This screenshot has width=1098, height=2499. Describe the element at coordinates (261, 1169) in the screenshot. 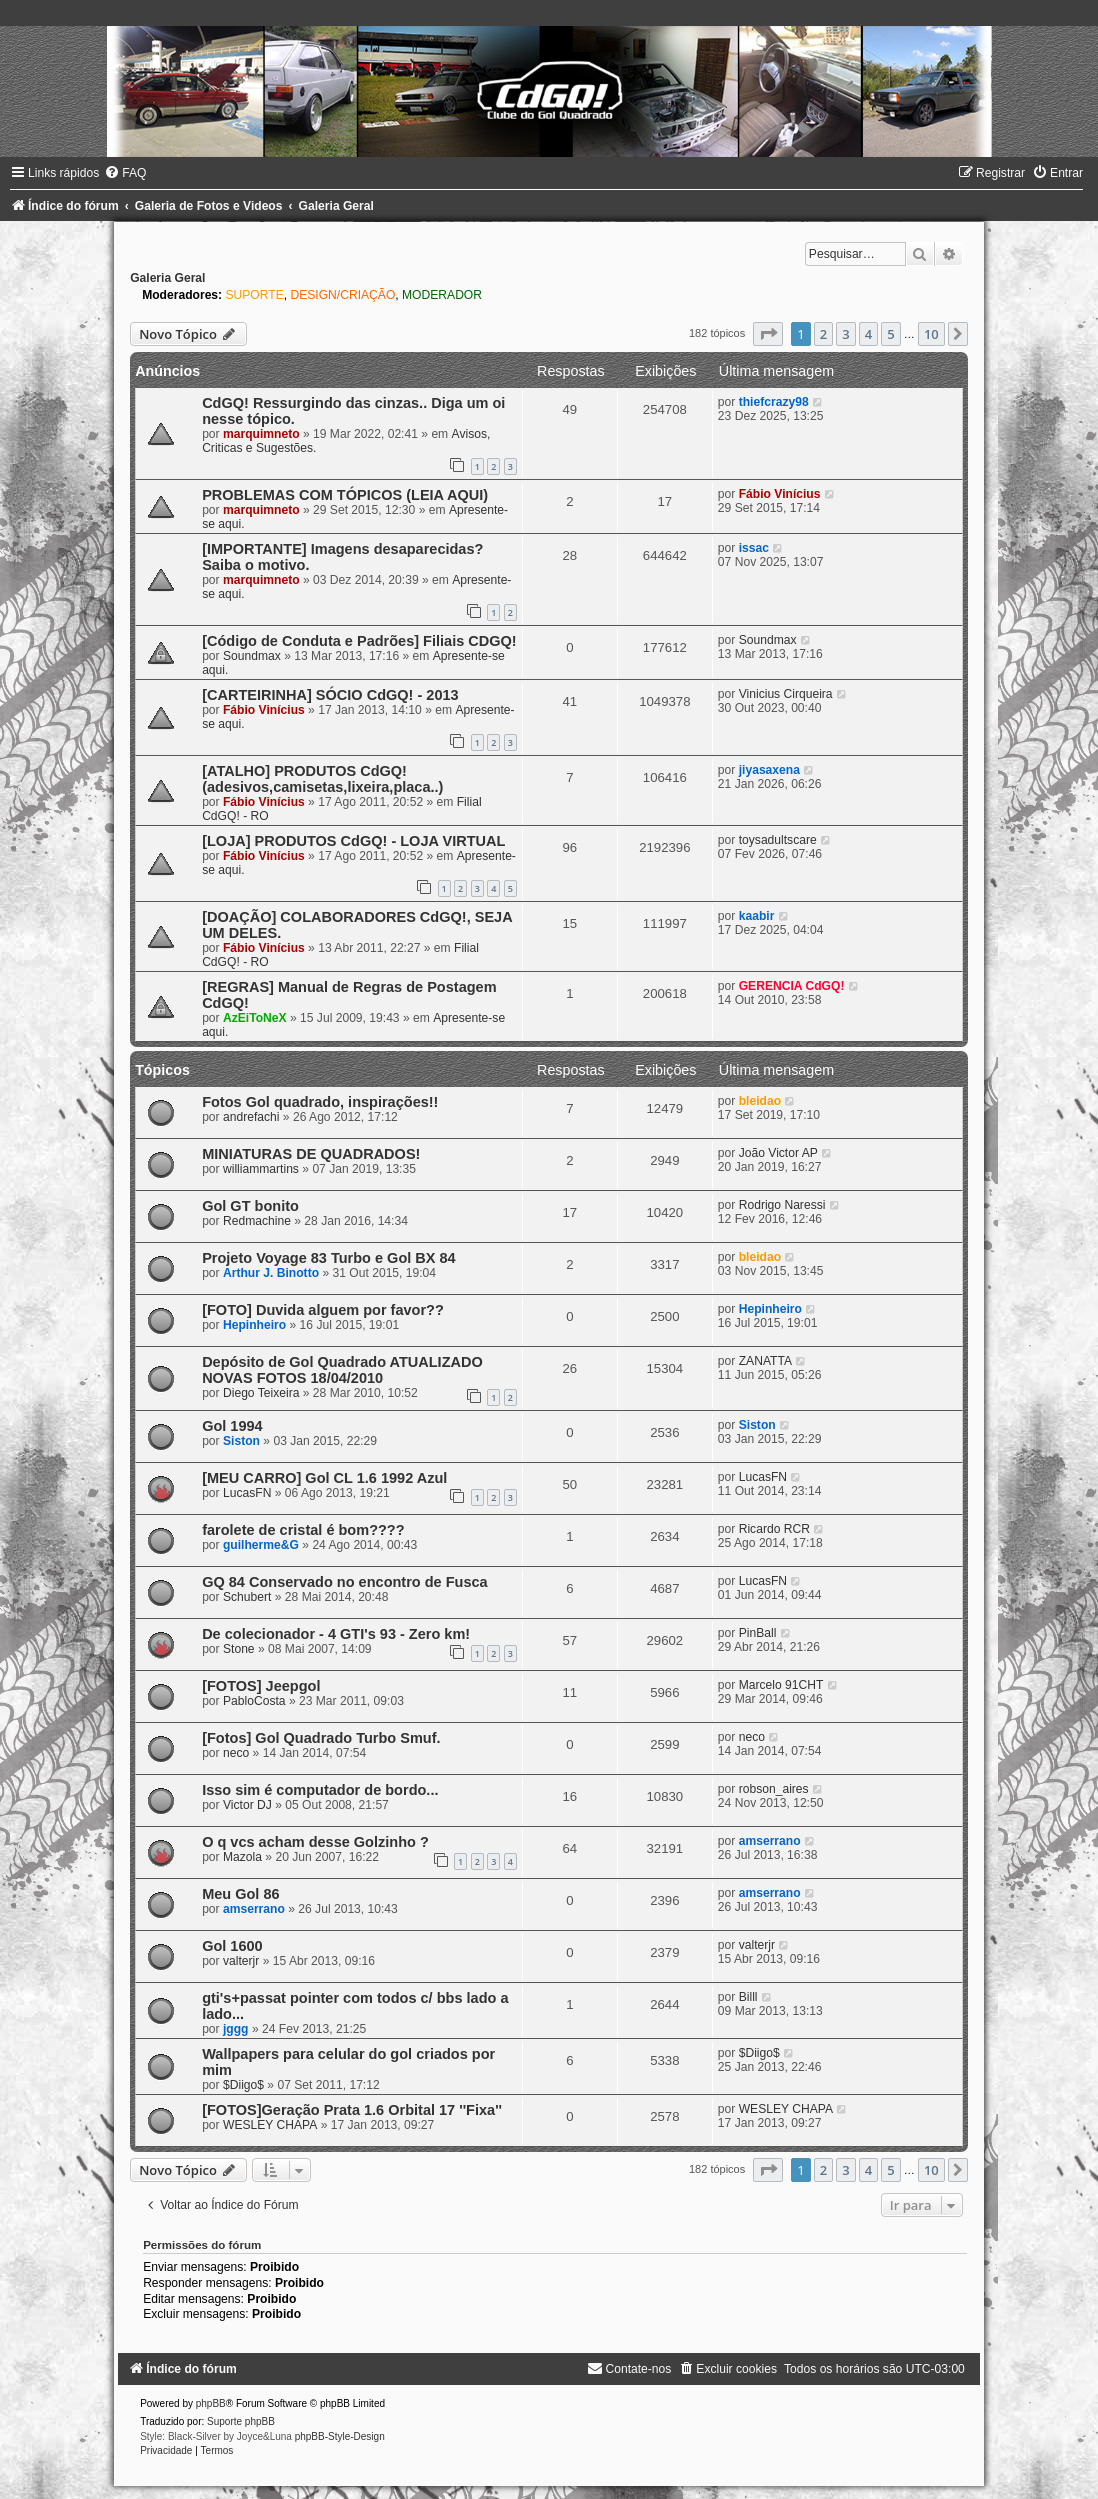

I see `williammartins` at that location.